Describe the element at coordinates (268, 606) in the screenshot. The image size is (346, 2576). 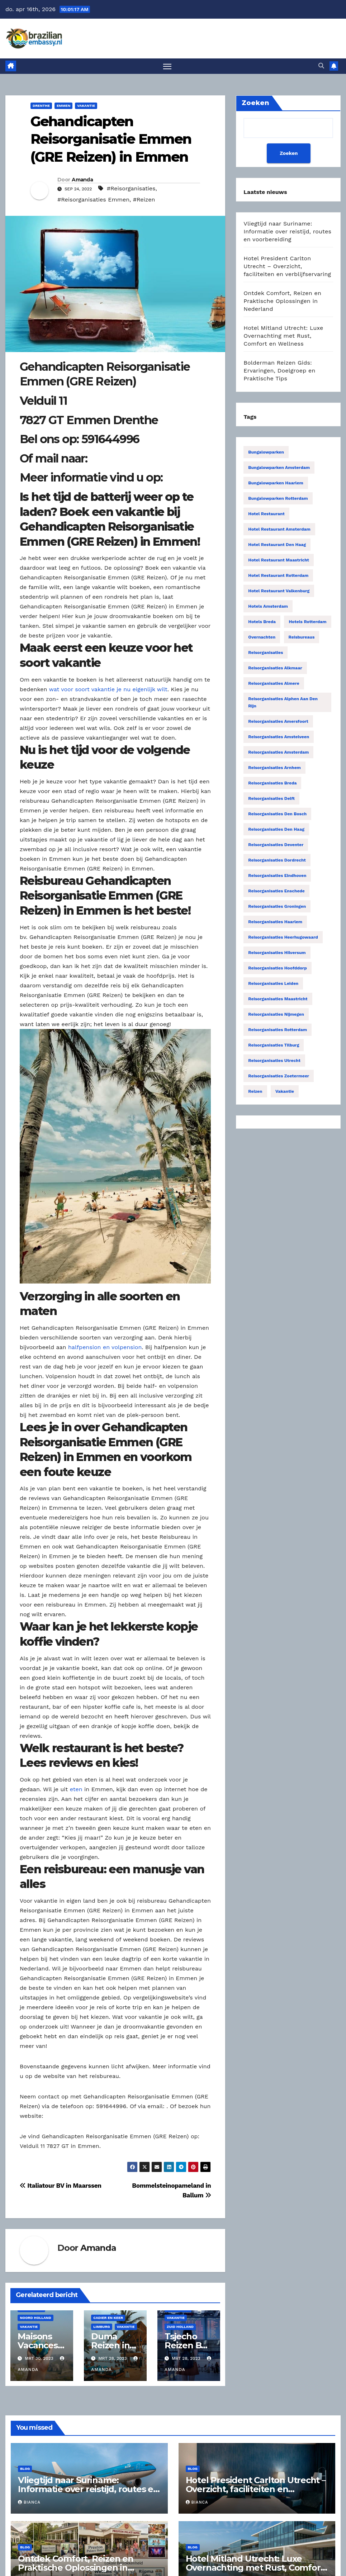
I see `Hotels Amsterdam [Hotels Amsterdam (78 items)]` at that location.